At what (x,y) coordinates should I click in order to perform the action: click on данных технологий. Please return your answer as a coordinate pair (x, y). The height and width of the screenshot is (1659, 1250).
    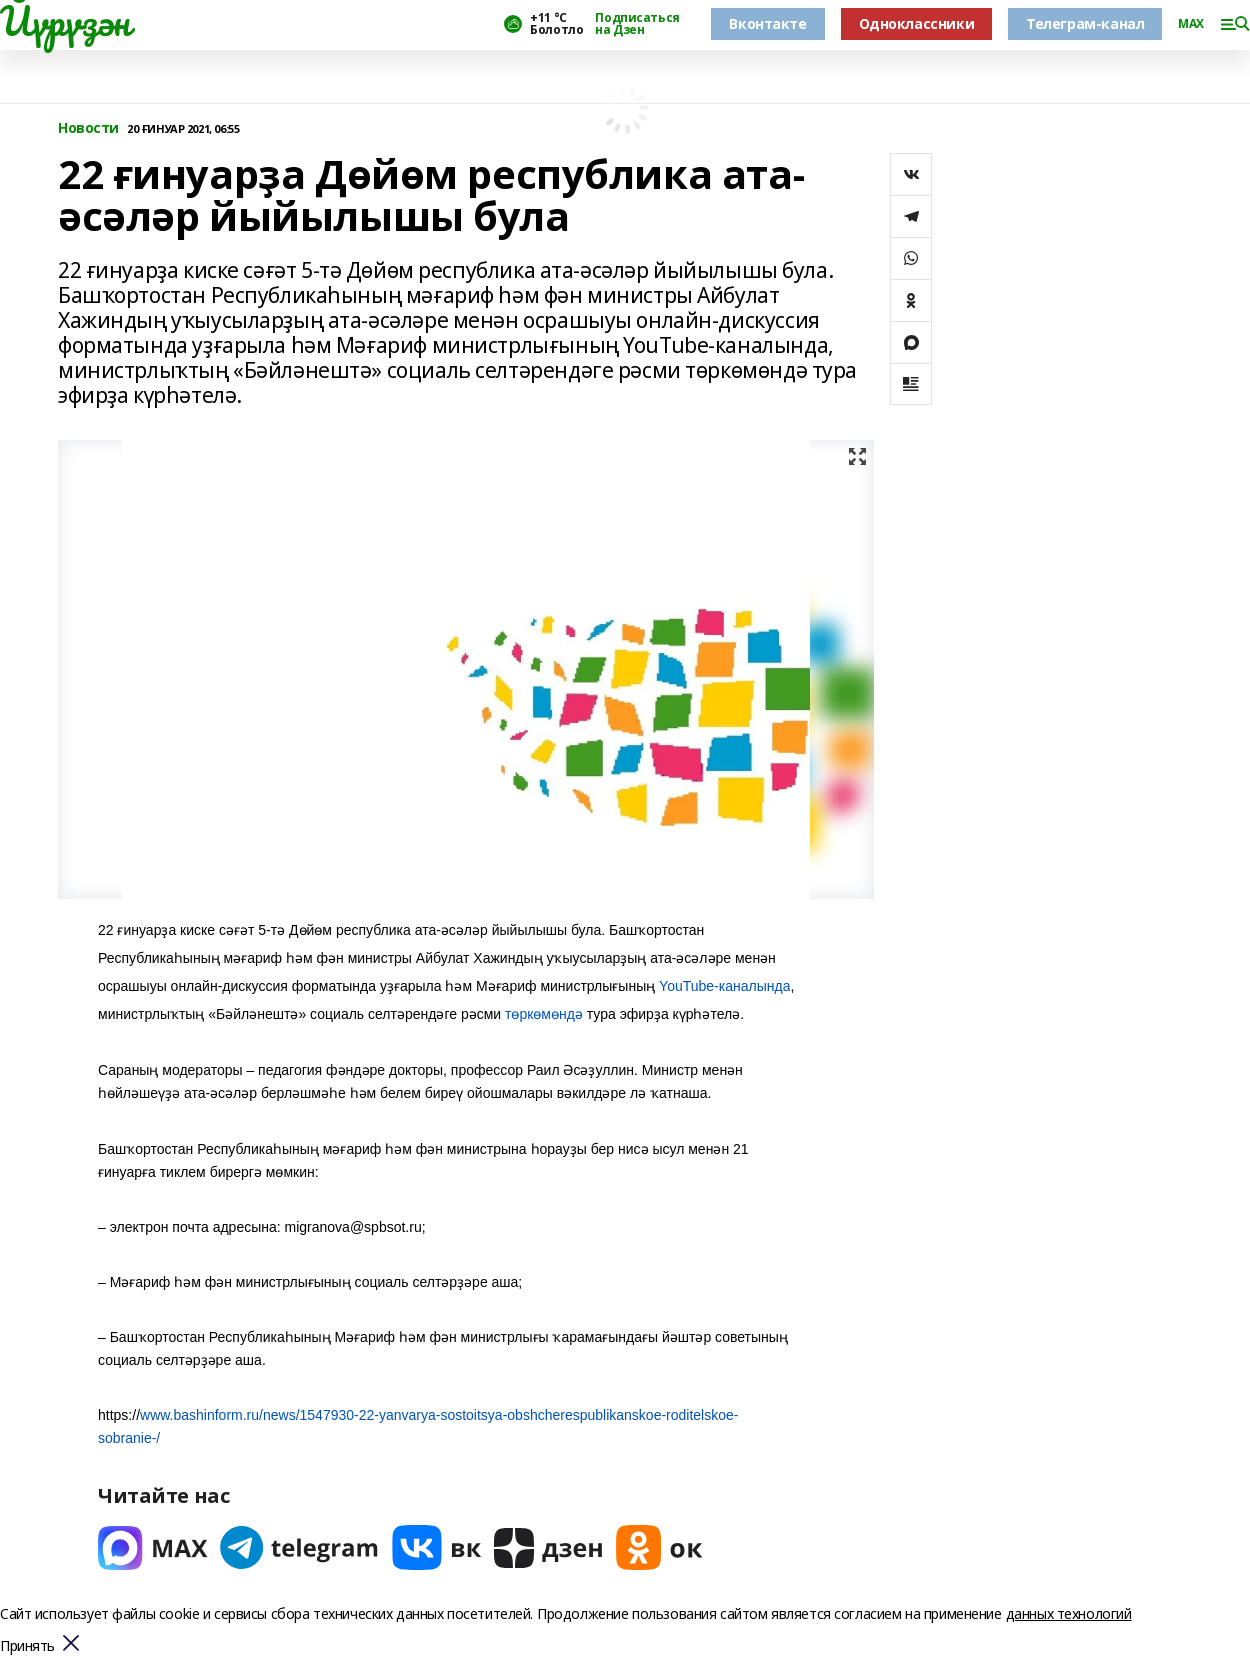
    Looking at the image, I should click on (1069, 1613).